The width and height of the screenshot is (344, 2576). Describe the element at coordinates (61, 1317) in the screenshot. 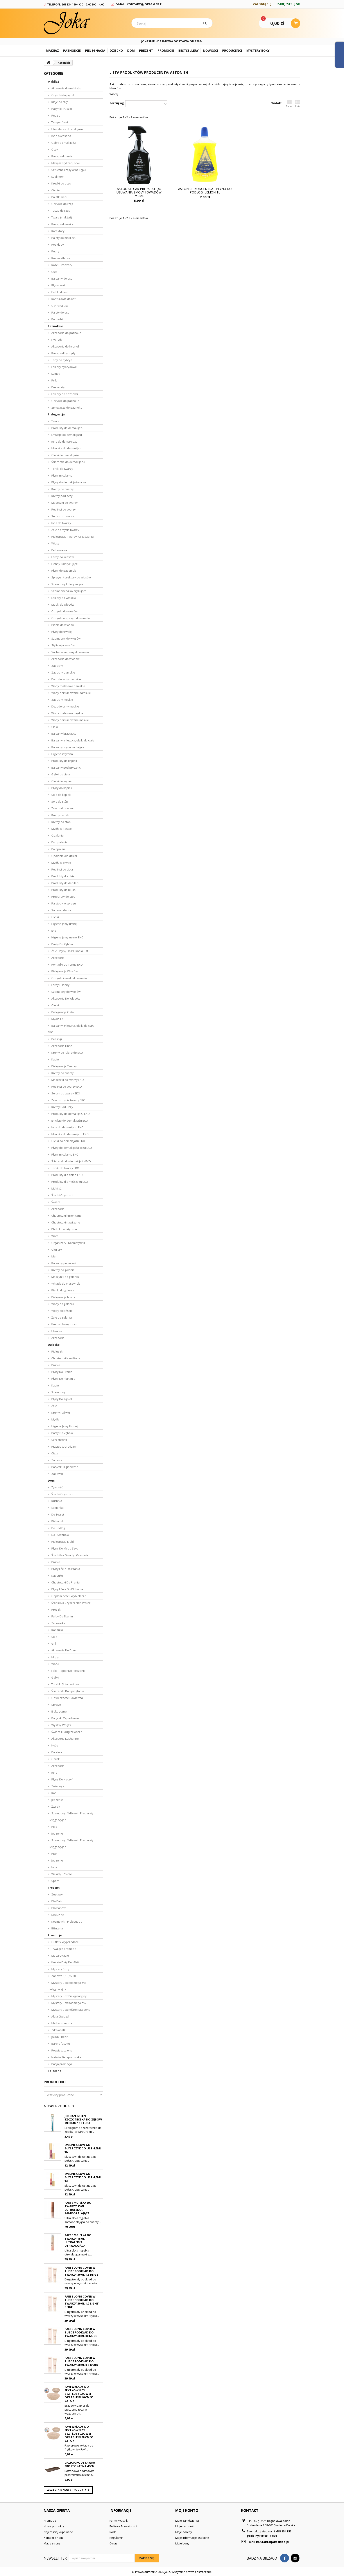

I see `Żele do golenia` at that location.